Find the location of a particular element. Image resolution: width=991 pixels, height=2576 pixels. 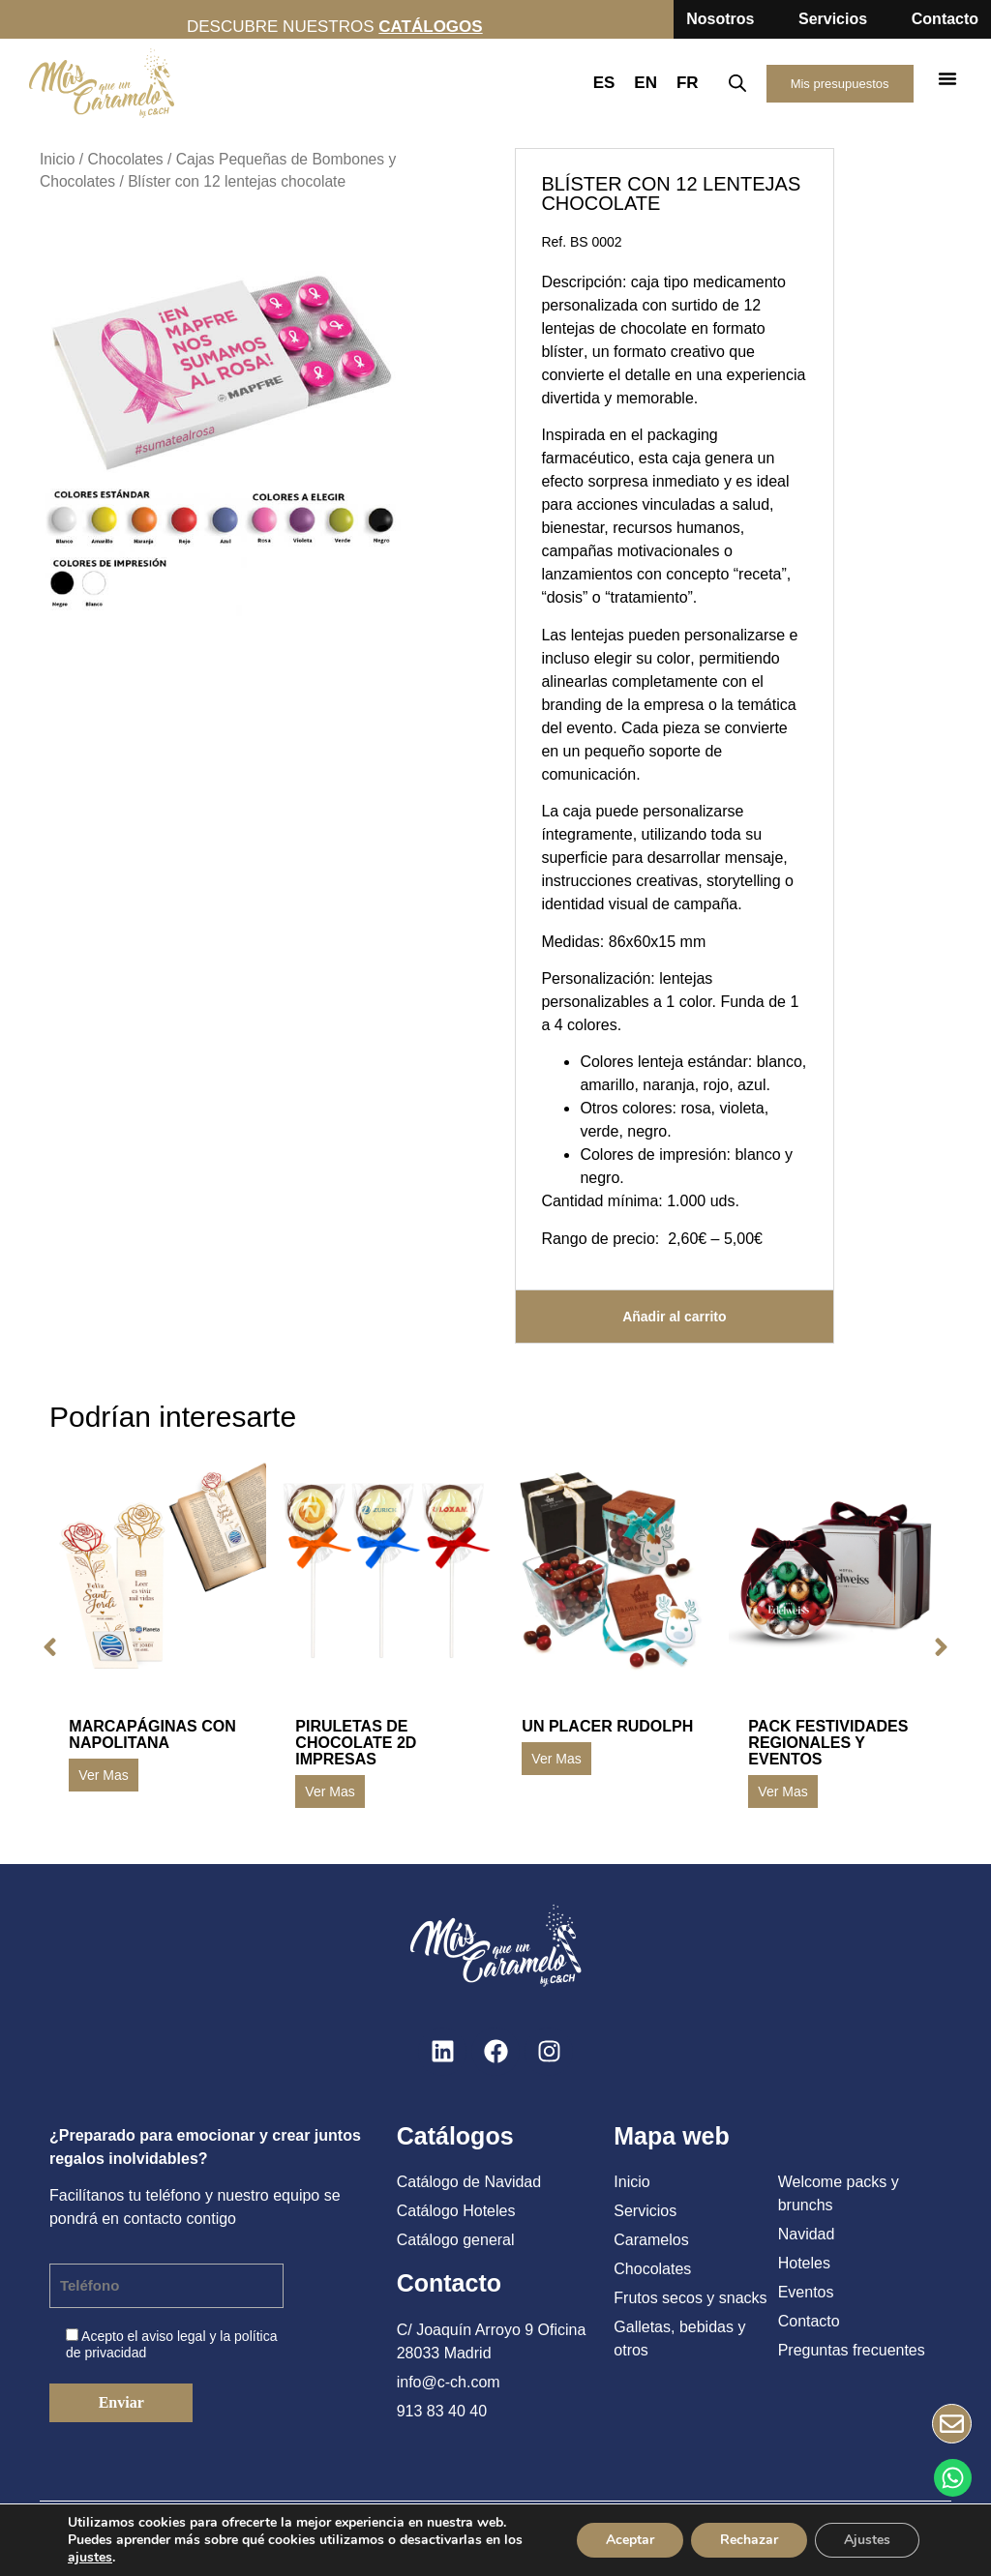

[Abrir la barra de búsqueda] is located at coordinates (737, 83).